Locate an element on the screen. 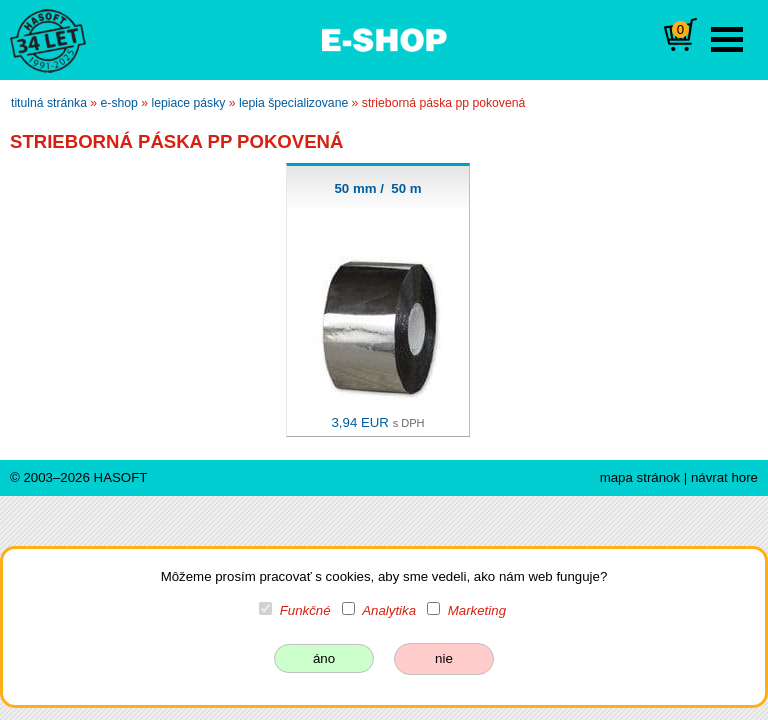  návrat hore is located at coordinates (724, 477).